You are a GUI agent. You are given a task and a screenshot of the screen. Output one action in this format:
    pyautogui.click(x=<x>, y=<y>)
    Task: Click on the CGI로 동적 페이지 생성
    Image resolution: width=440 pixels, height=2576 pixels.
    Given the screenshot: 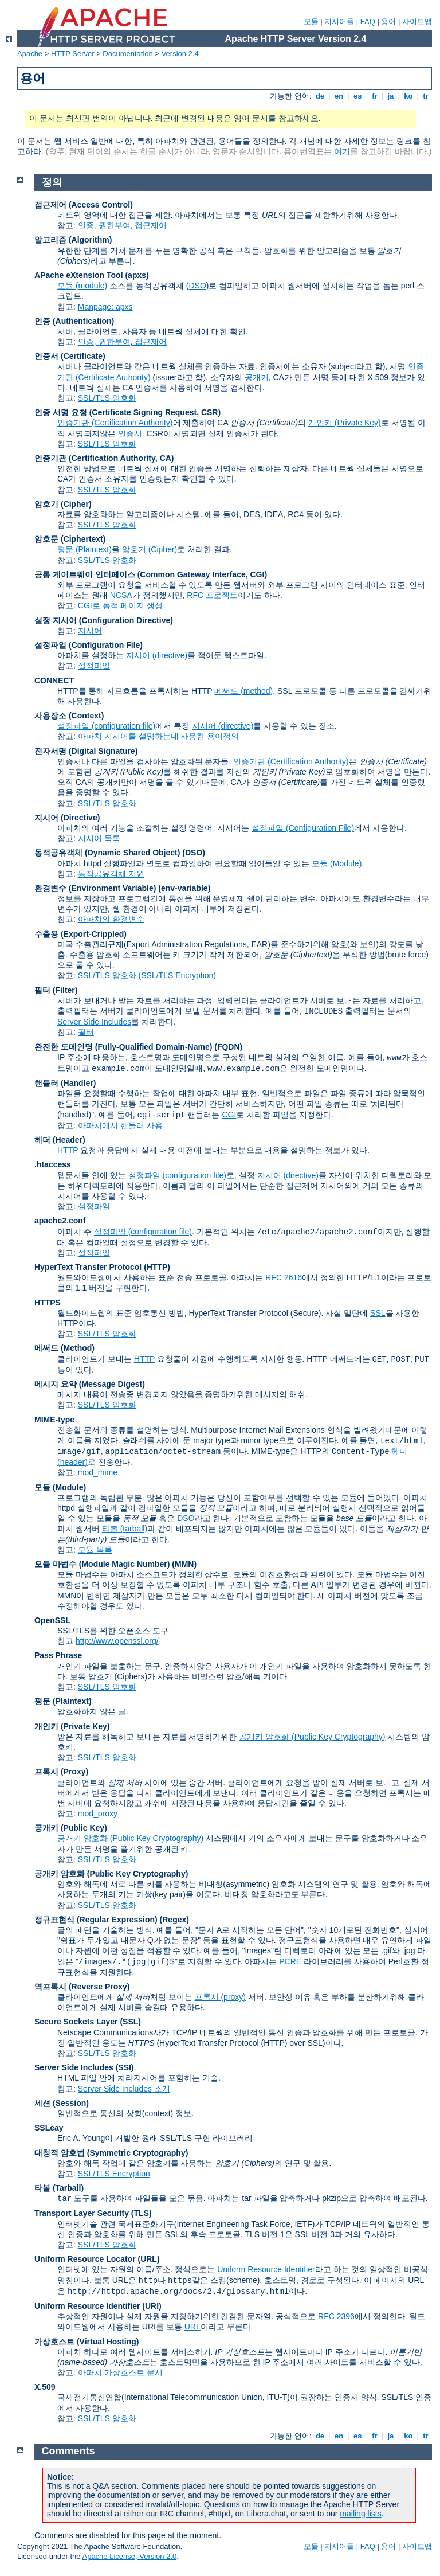 What is the action you would take?
    pyautogui.click(x=120, y=605)
    